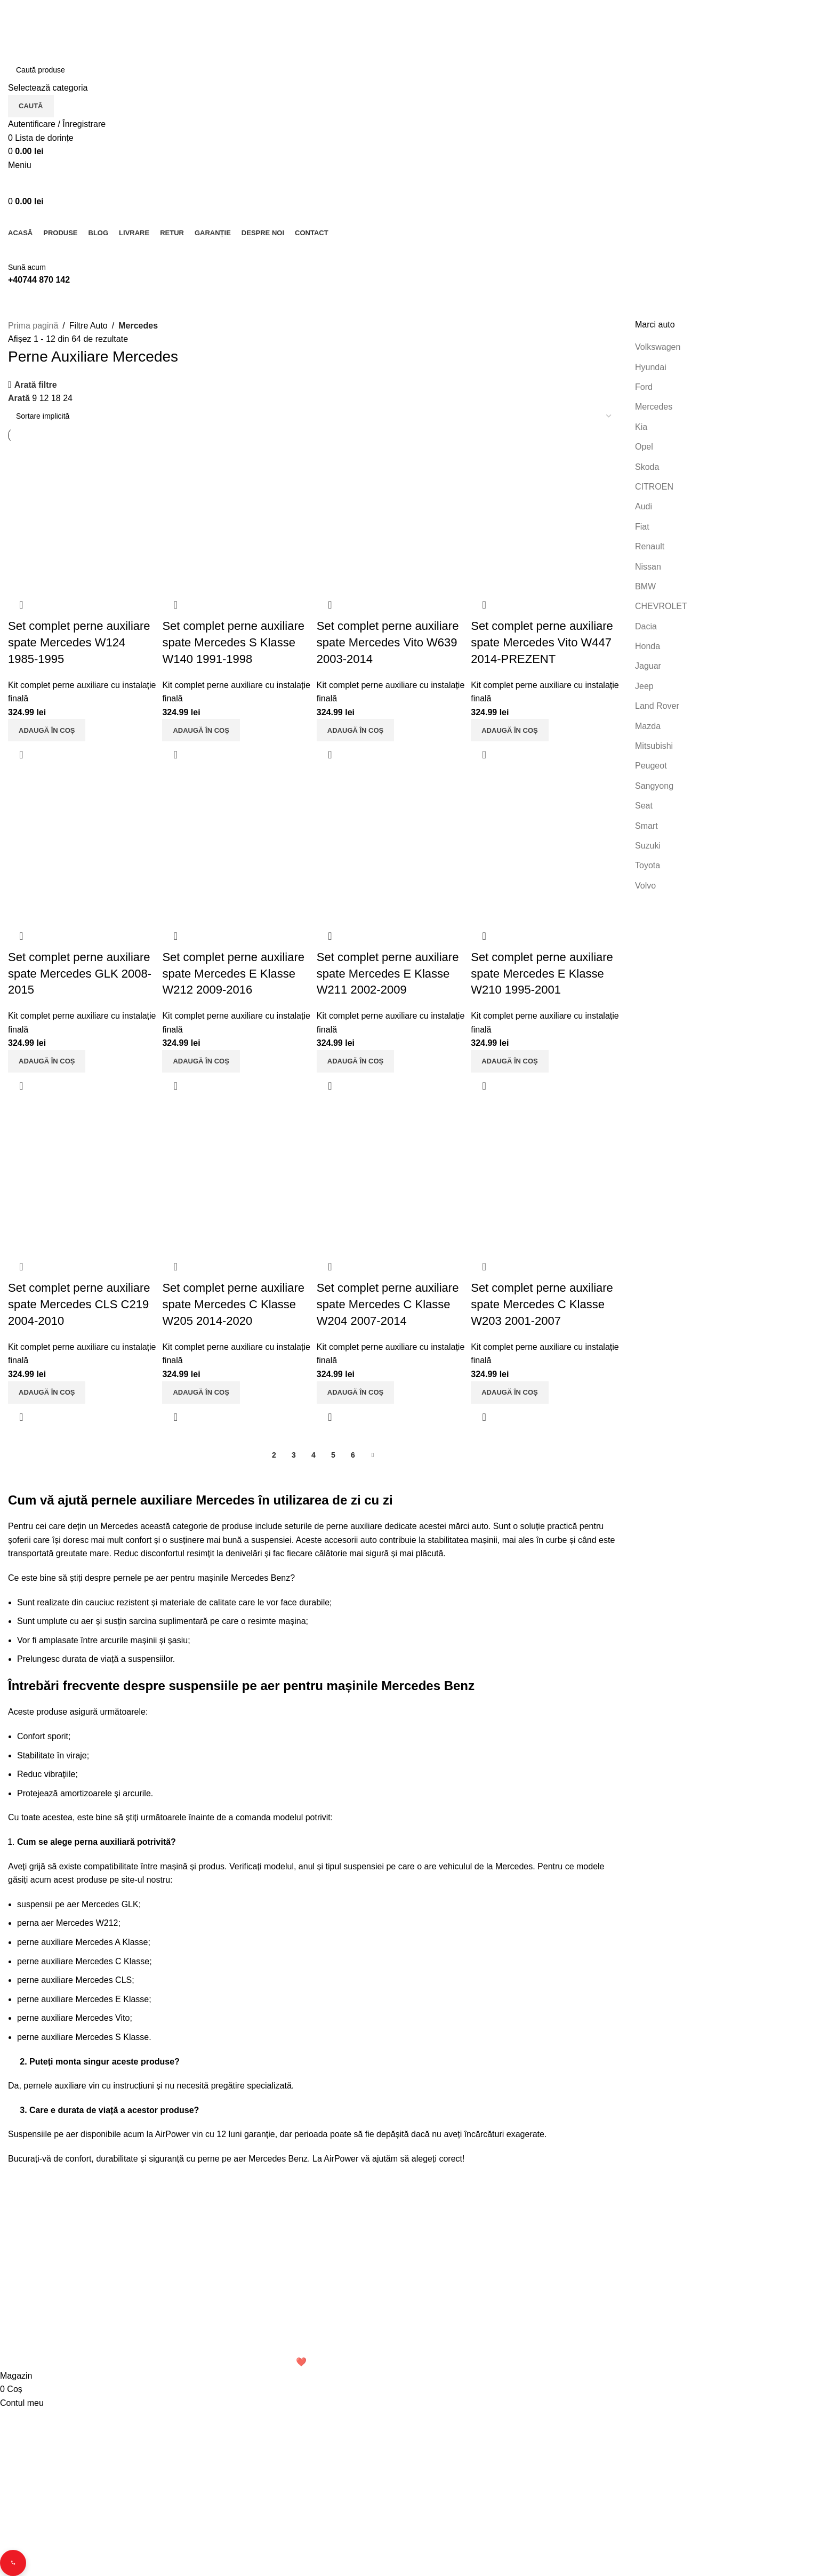  I want to click on [Set complet perne auxiliare spate Mercedes C Klasse W204 2007-2014], so click(391, 1179).